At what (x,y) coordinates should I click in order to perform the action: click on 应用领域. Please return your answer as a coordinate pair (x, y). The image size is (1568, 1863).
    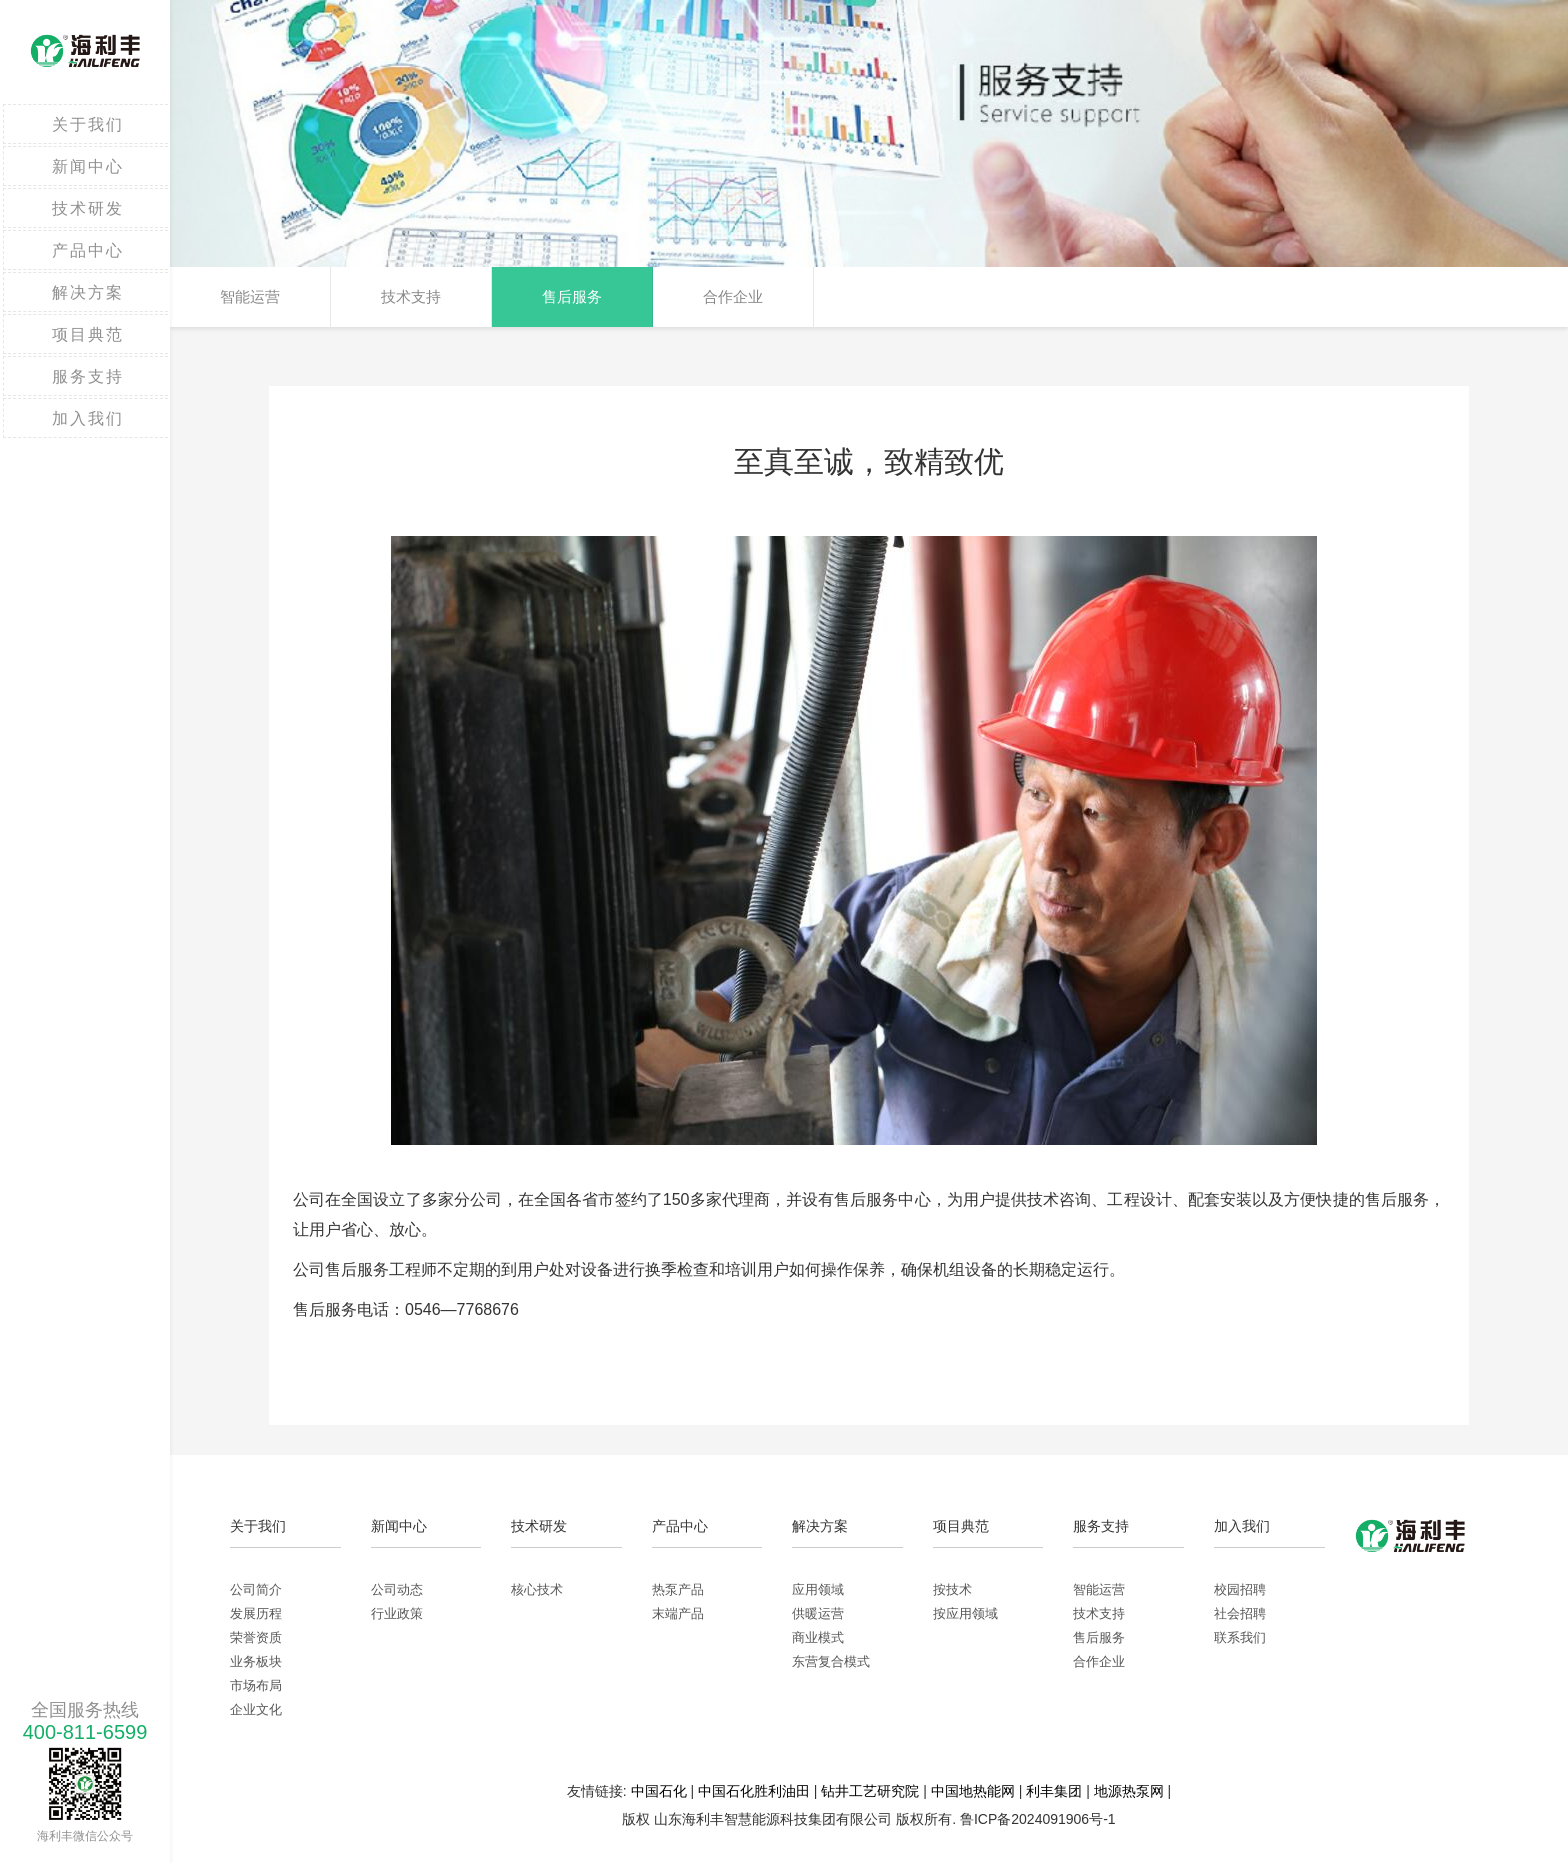
    Looking at the image, I should click on (818, 1589).